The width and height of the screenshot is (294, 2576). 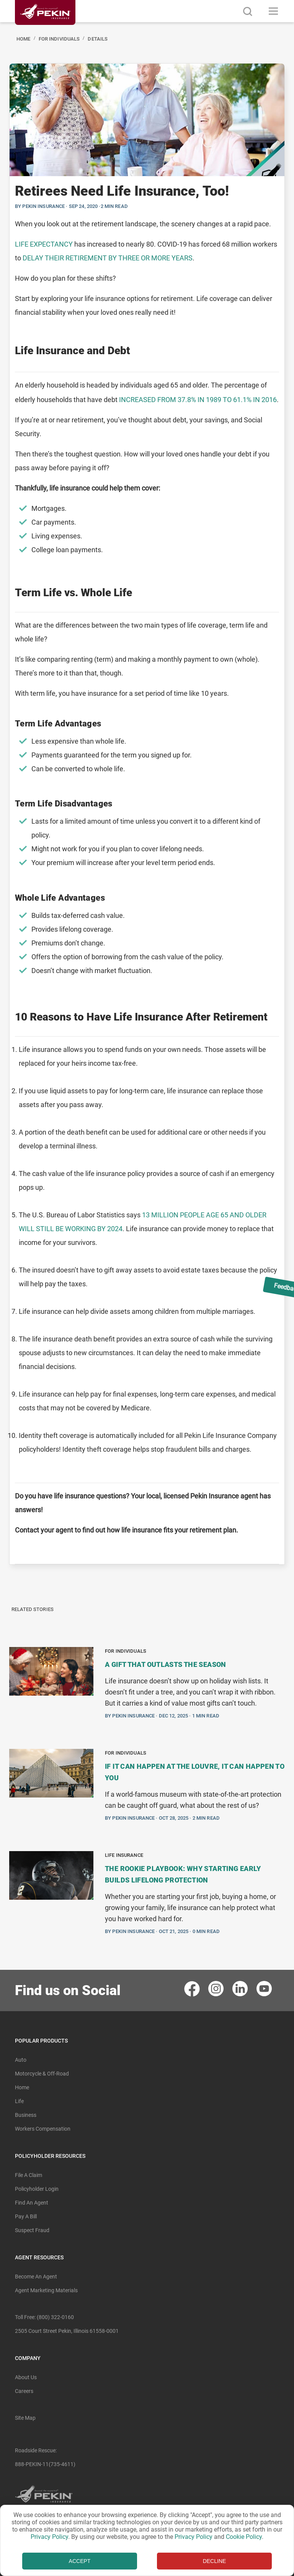 I want to click on [contact pekin insurance in instagram], so click(x=216, y=1988).